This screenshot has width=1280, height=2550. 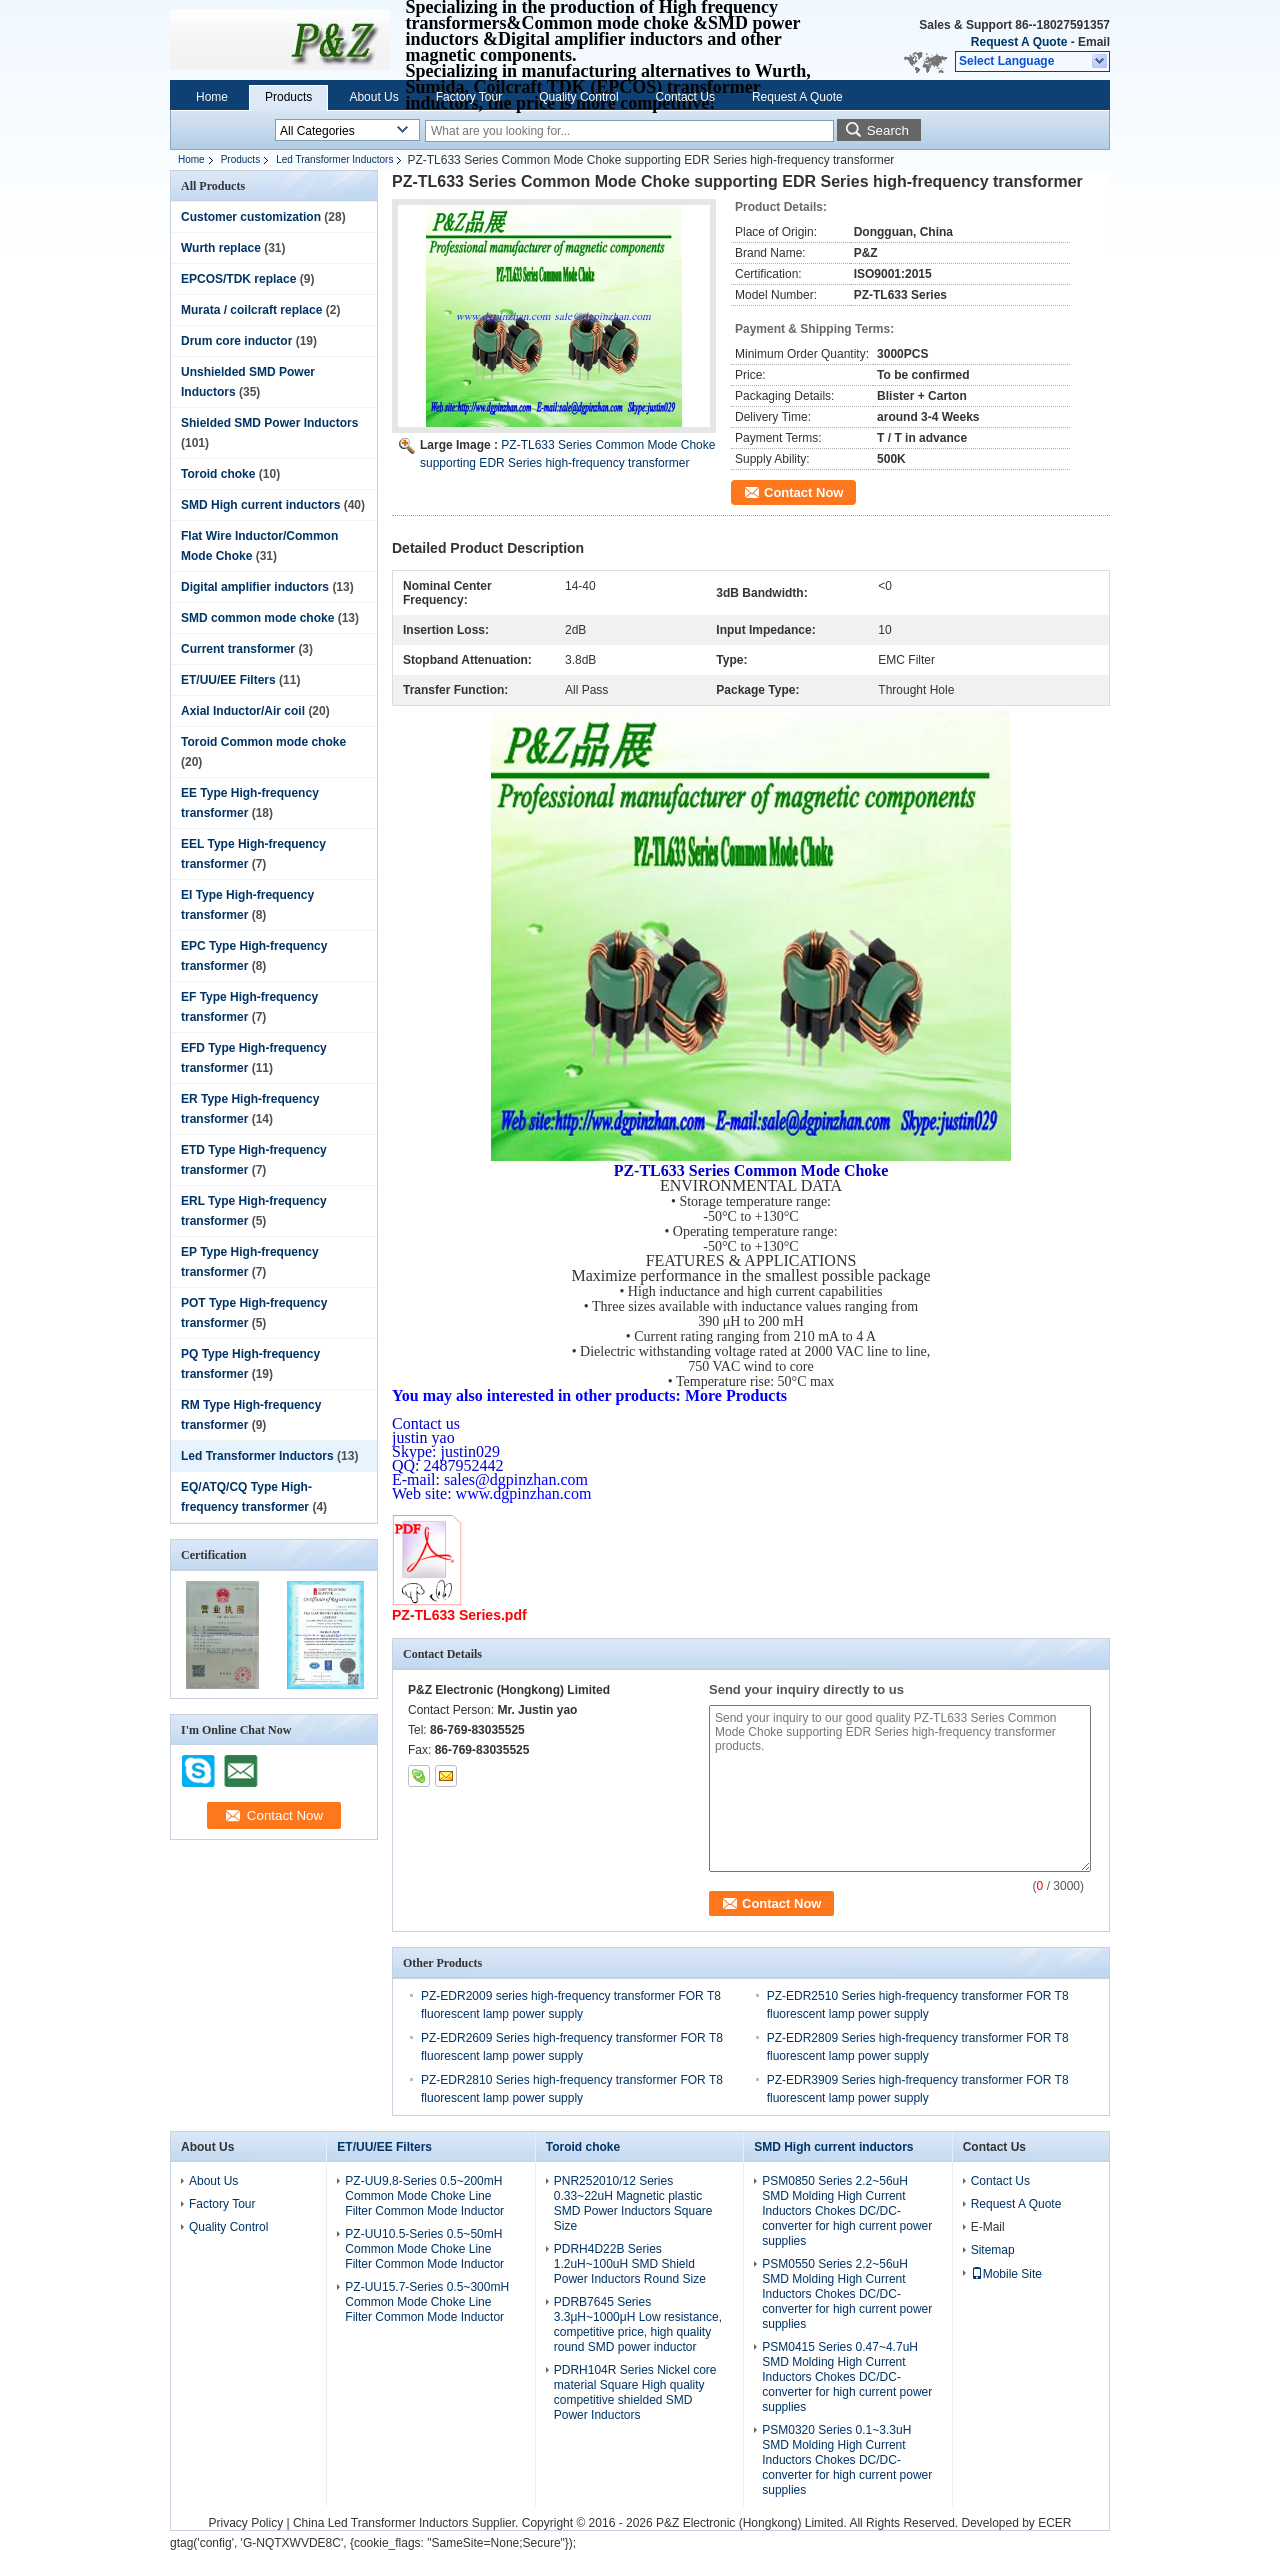 What do you see at coordinates (238, 279) in the screenshot?
I see `EPCOS/TDK replace` at bounding box center [238, 279].